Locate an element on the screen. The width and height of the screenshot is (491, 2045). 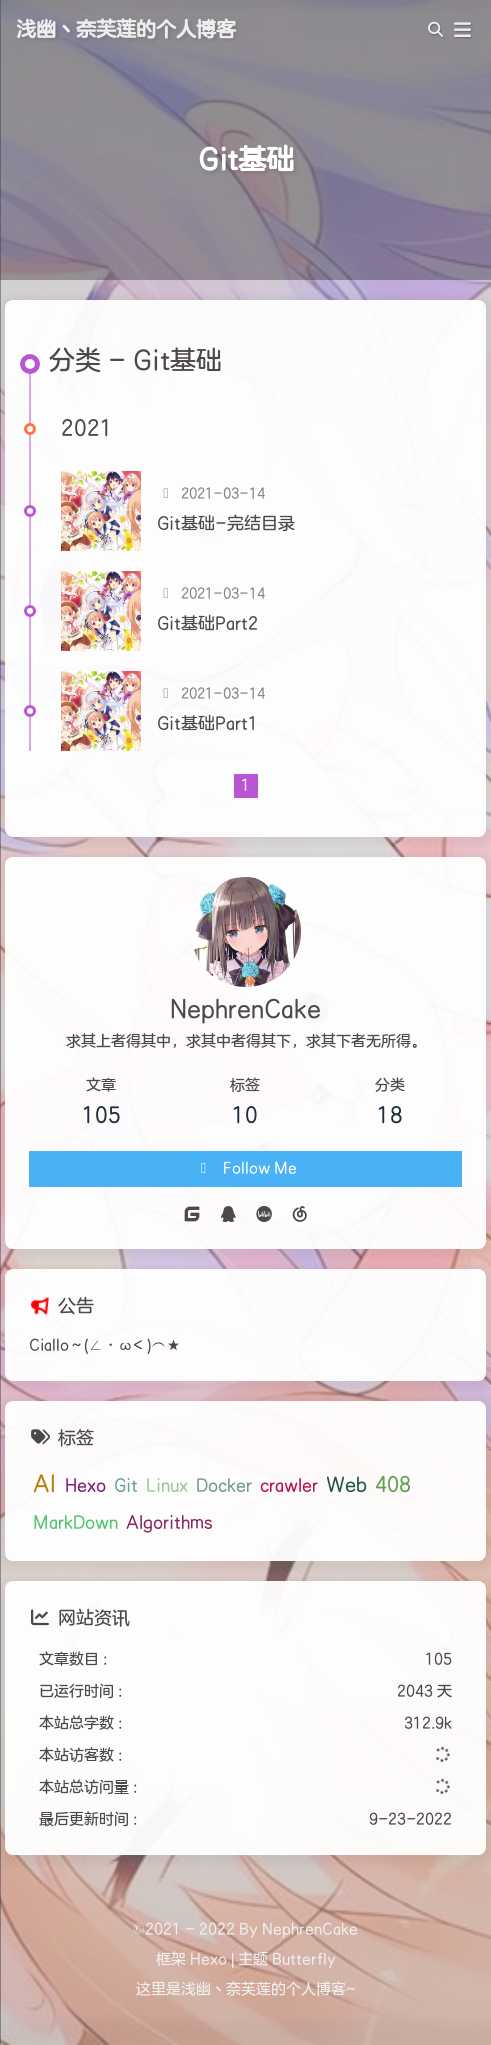
Linux is located at coordinates (167, 1486).